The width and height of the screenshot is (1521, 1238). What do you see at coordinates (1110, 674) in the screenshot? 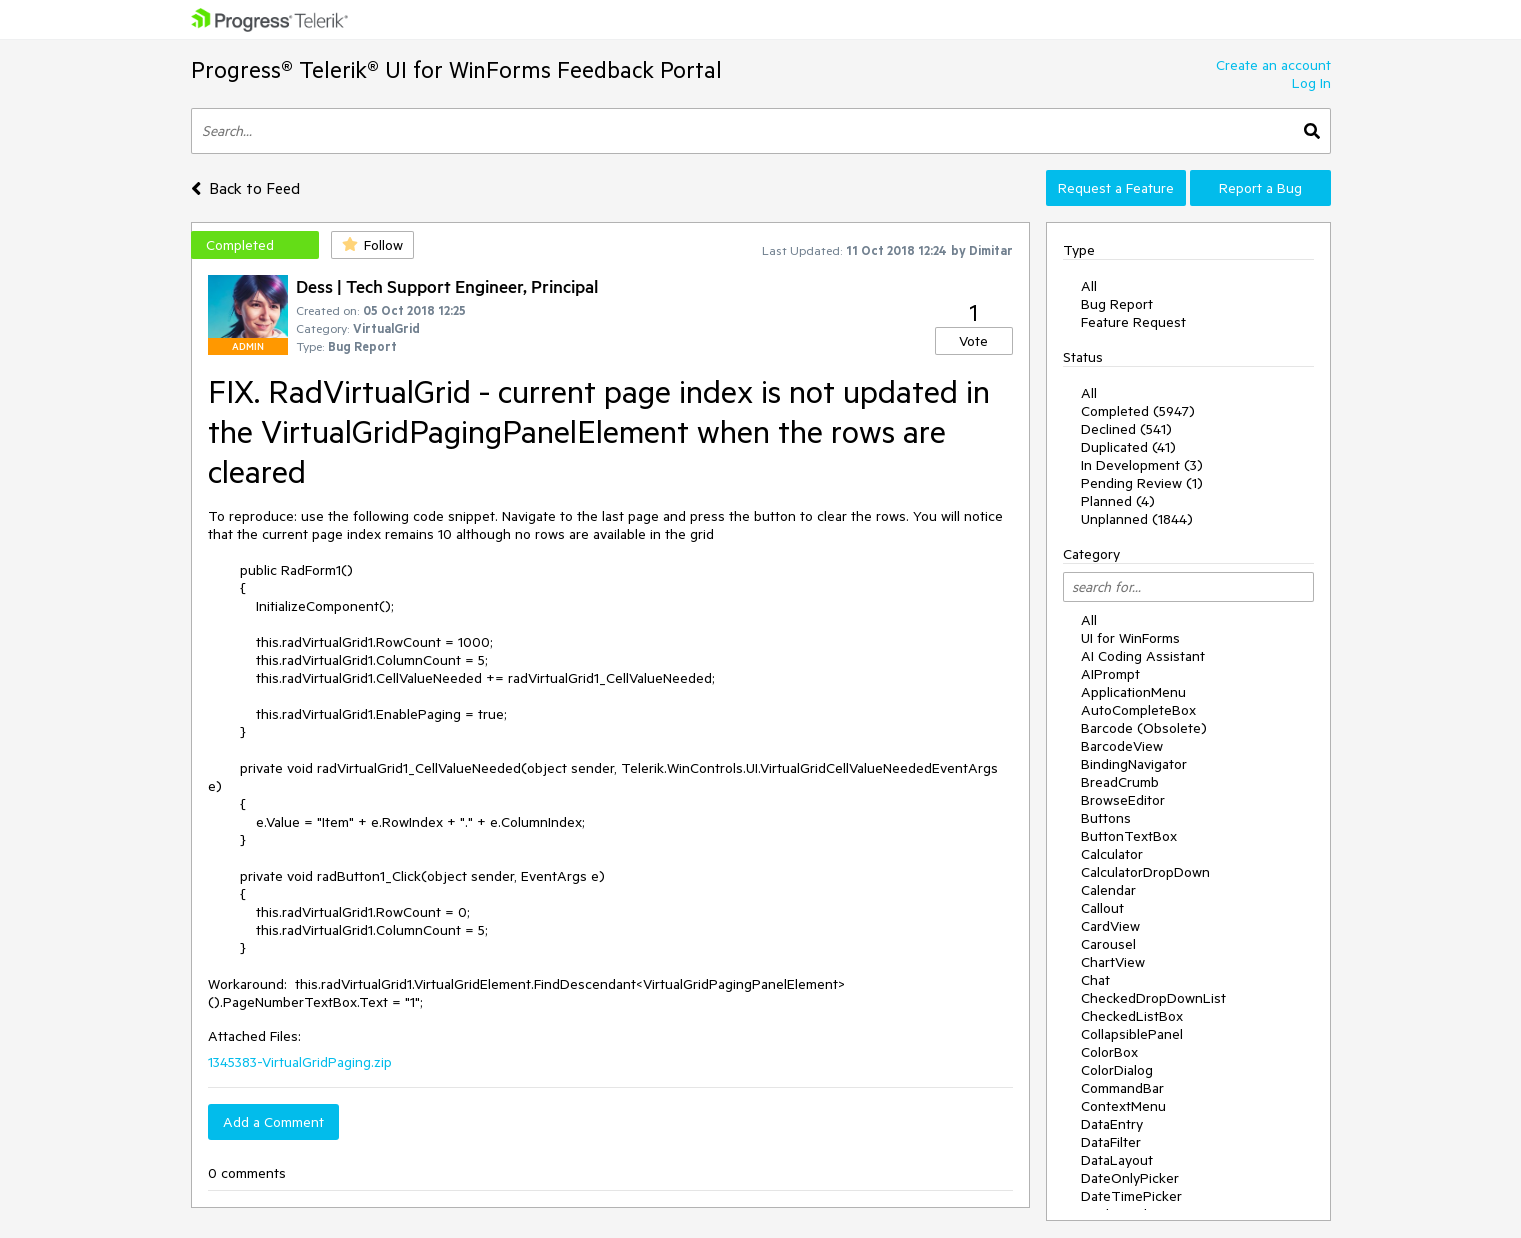
I see `AIPrompt` at bounding box center [1110, 674].